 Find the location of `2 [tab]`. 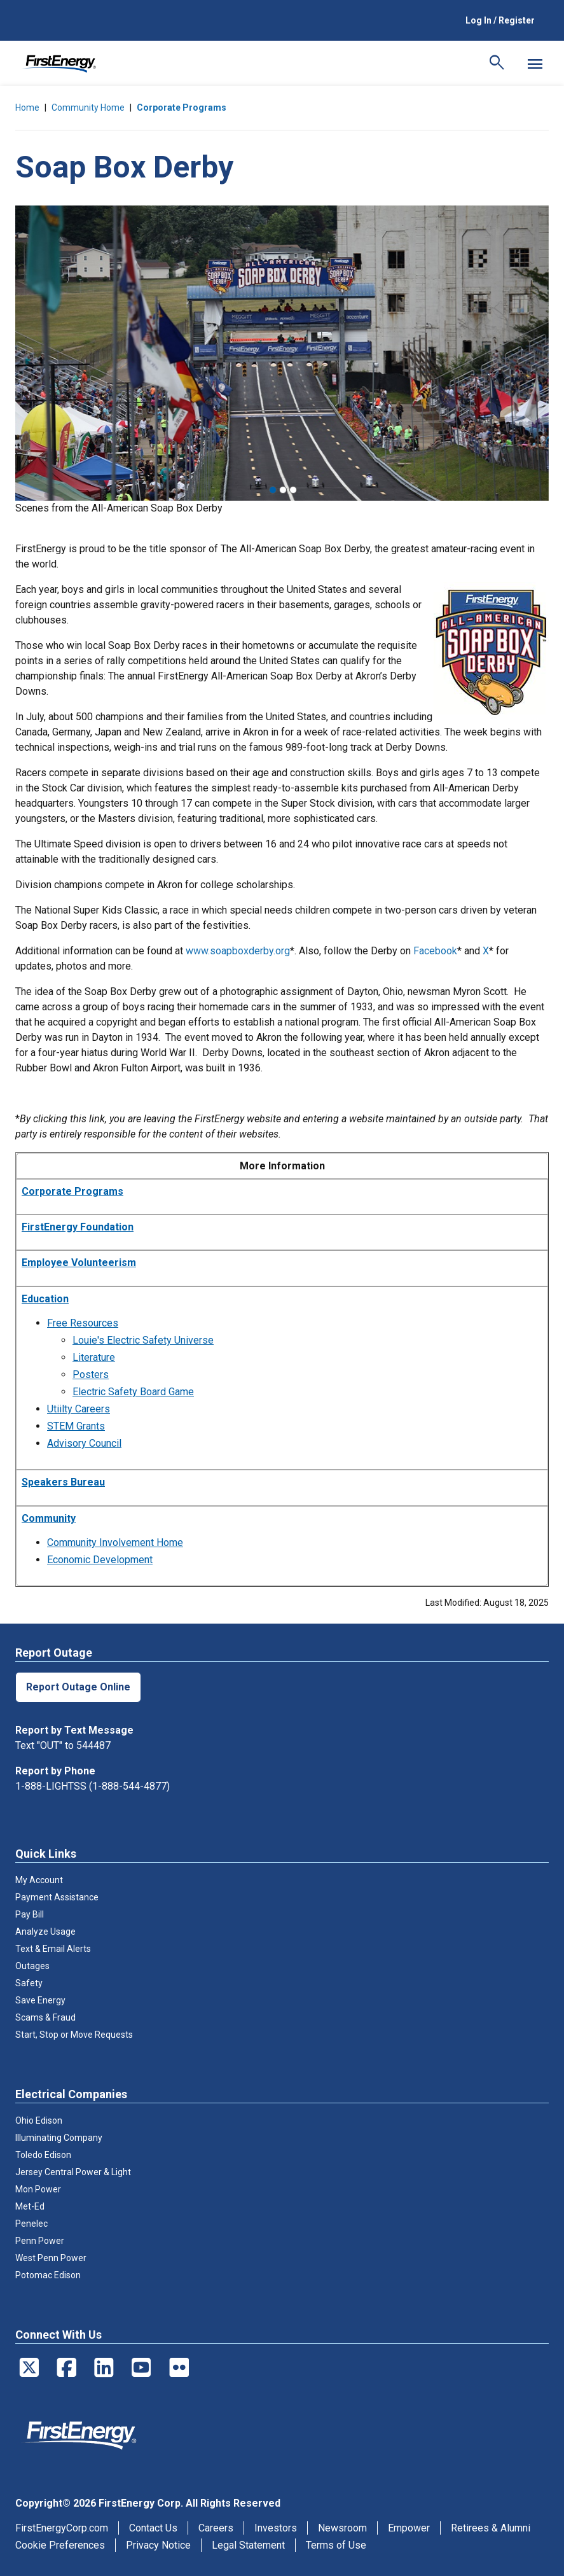

2 [tab] is located at coordinates (283, 490).